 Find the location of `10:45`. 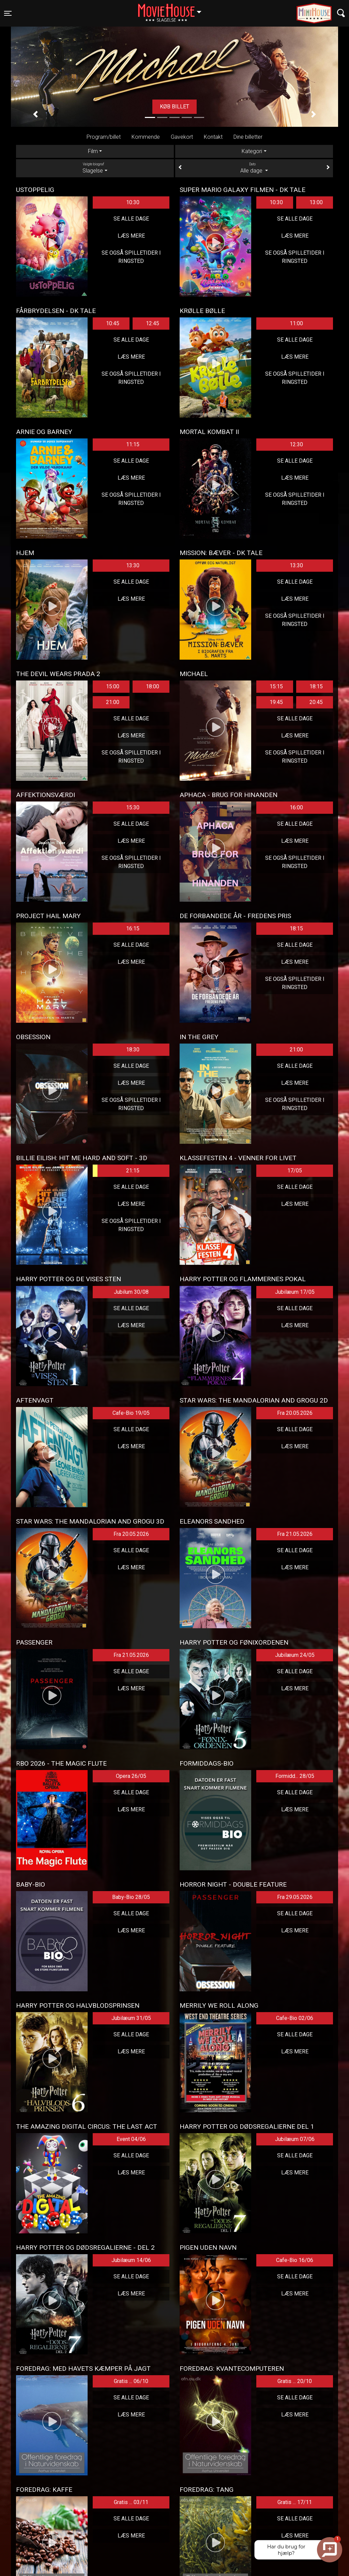

10:45 is located at coordinates (112, 323).